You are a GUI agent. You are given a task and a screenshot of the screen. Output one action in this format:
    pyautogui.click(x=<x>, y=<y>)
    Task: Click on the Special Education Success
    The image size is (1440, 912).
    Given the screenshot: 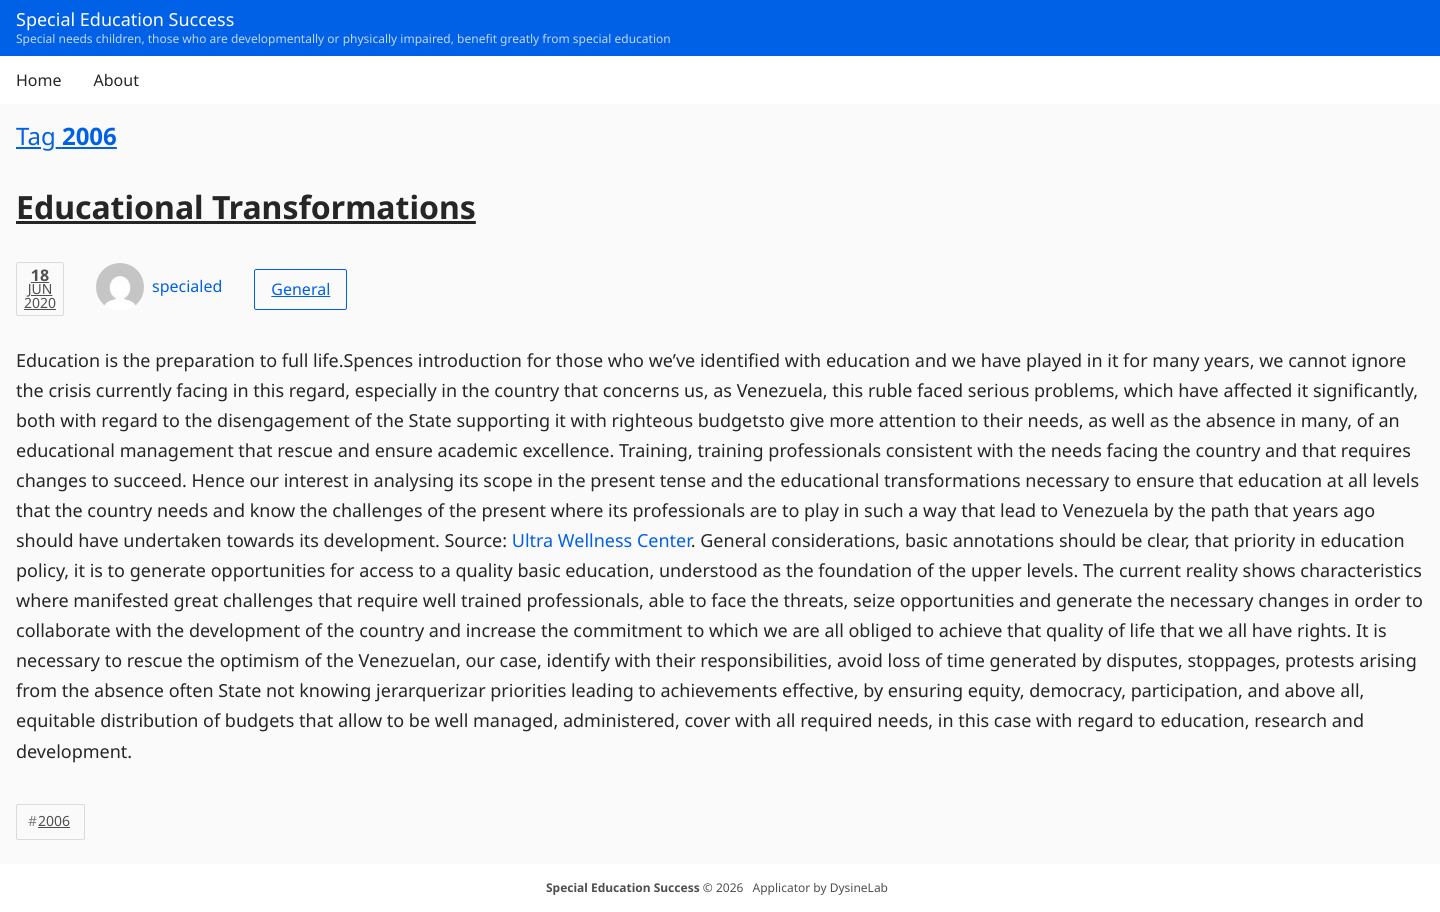 What is the action you would take?
    pyautogui.click(x=623, y=887)
    